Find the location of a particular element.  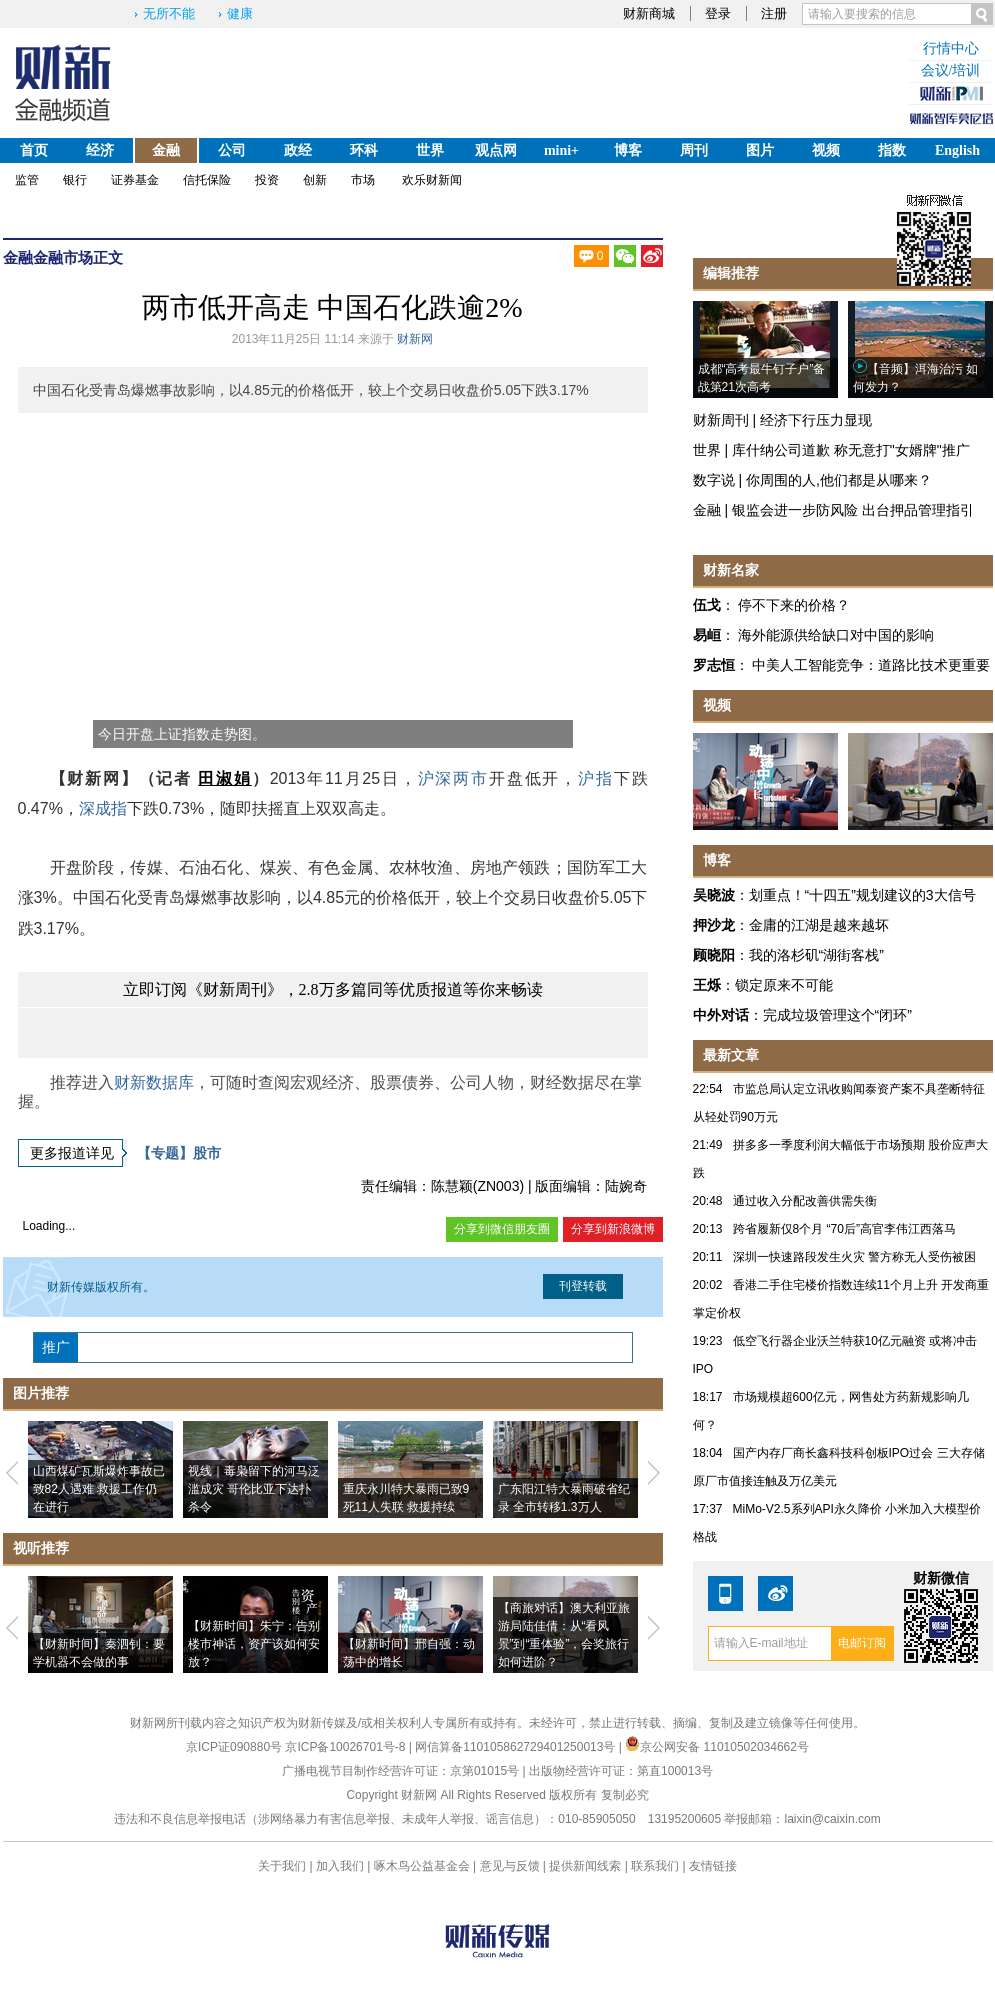

English is located at coordinates (957, 150).